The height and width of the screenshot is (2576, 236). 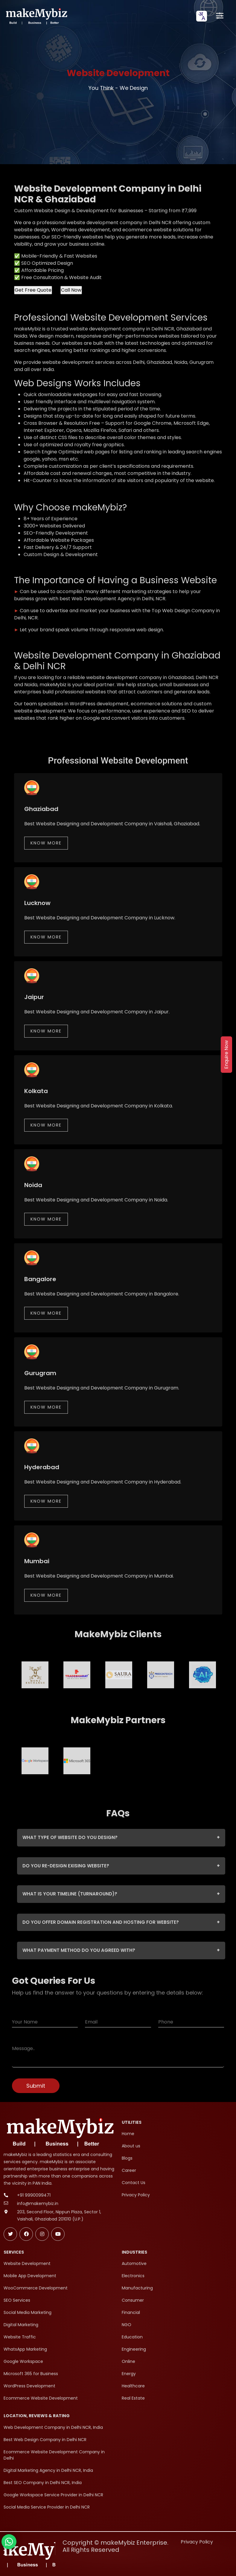 I want to click on Microsoft 365 for Business, so click(x=31, y=2374).